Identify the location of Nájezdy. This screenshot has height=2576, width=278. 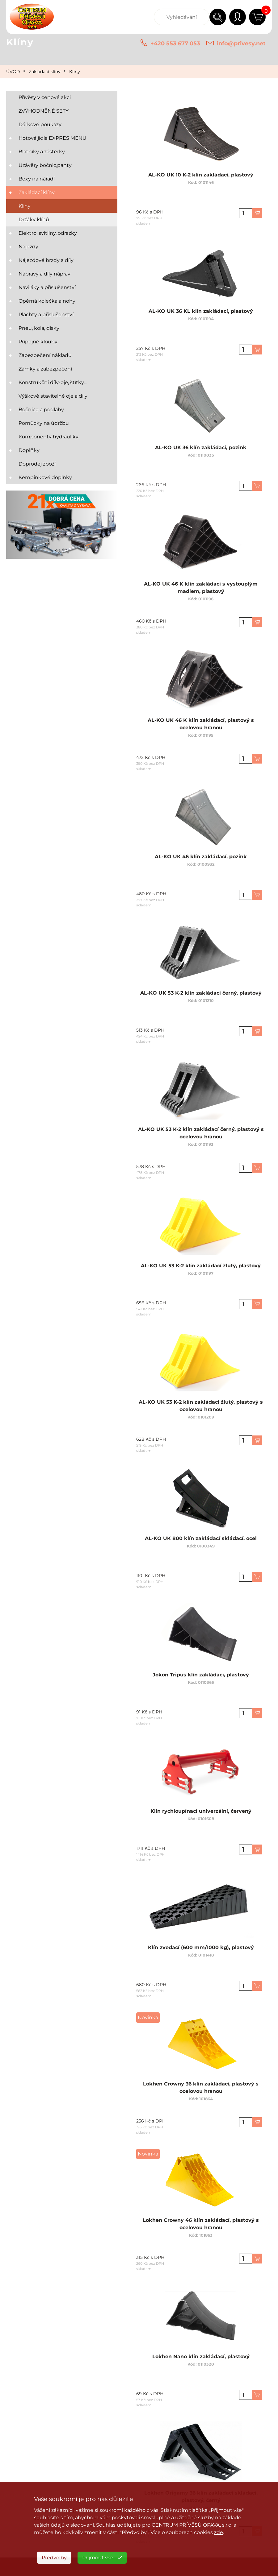
(28, 247).